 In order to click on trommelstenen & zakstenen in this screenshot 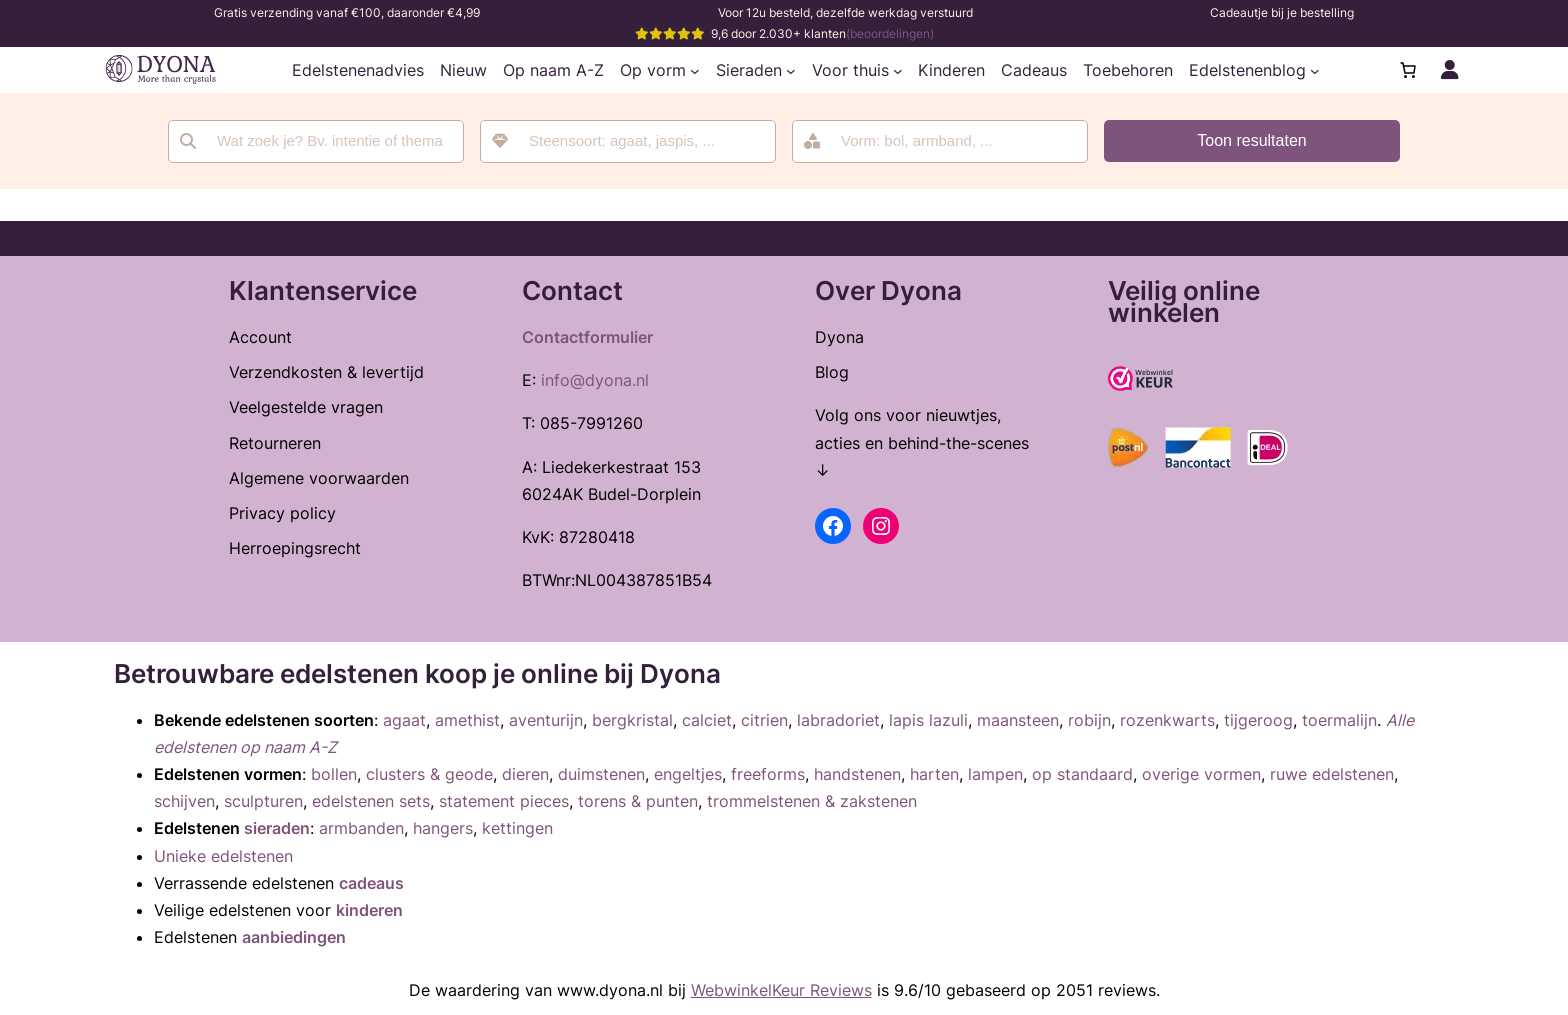, I will do `click(812, 801)`.